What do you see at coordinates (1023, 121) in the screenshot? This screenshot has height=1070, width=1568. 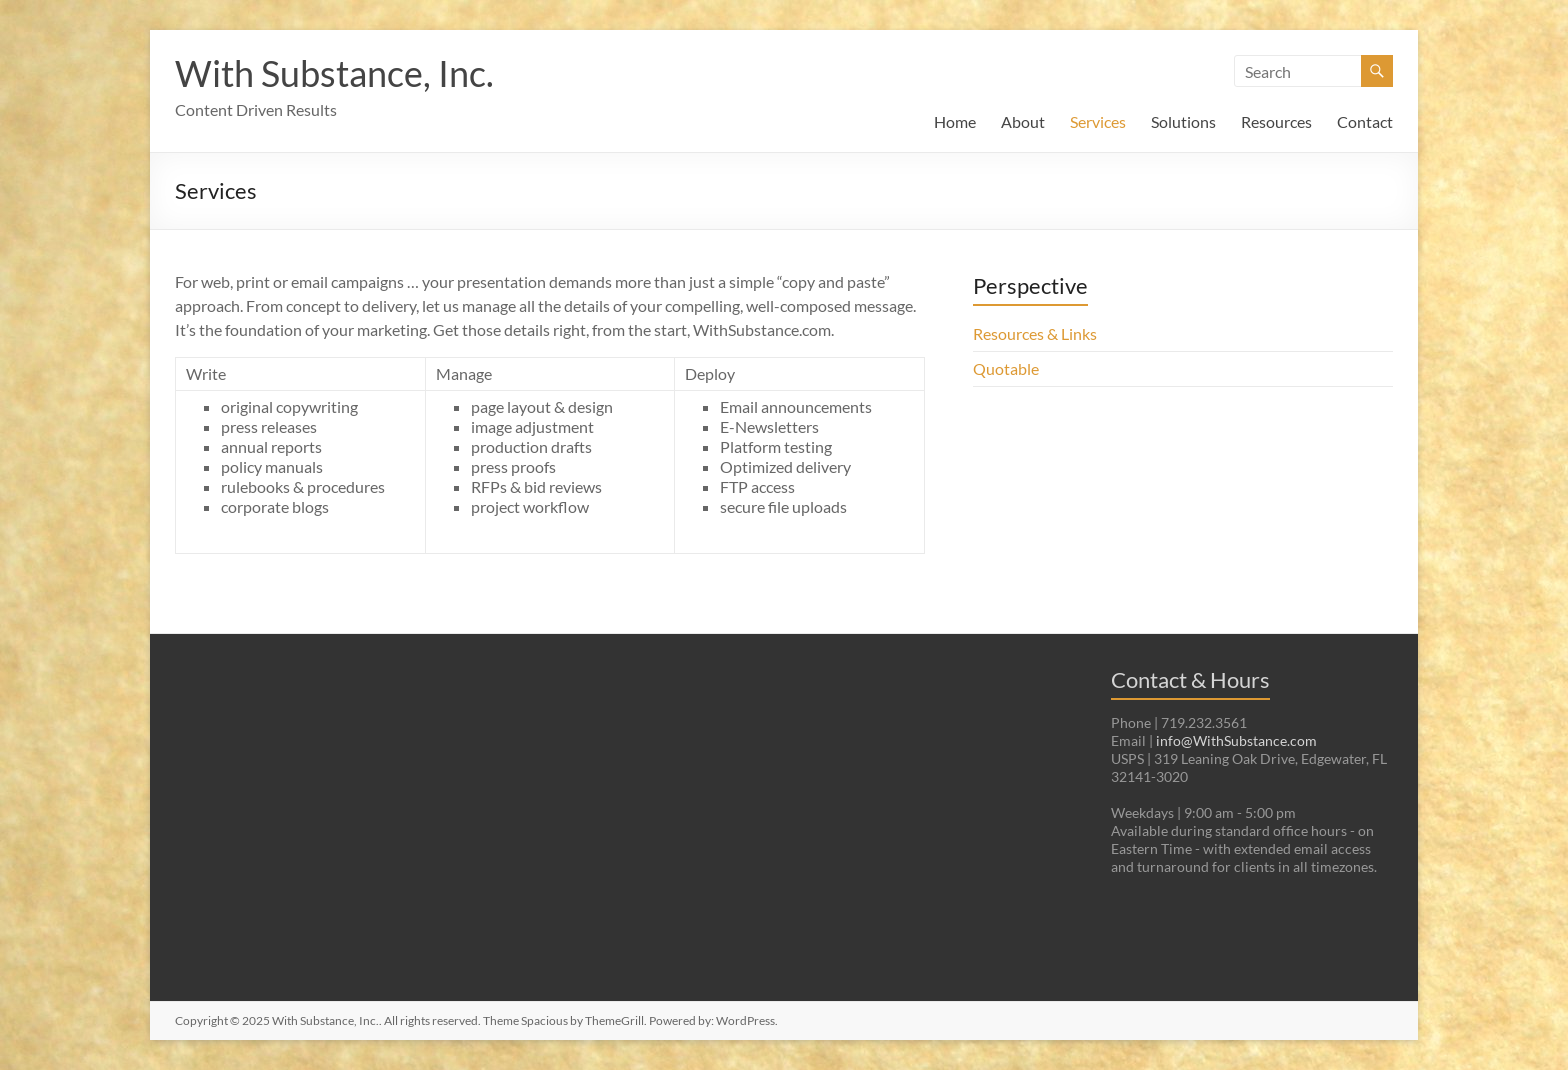 I see `About` at bounding box center [1023, 121].